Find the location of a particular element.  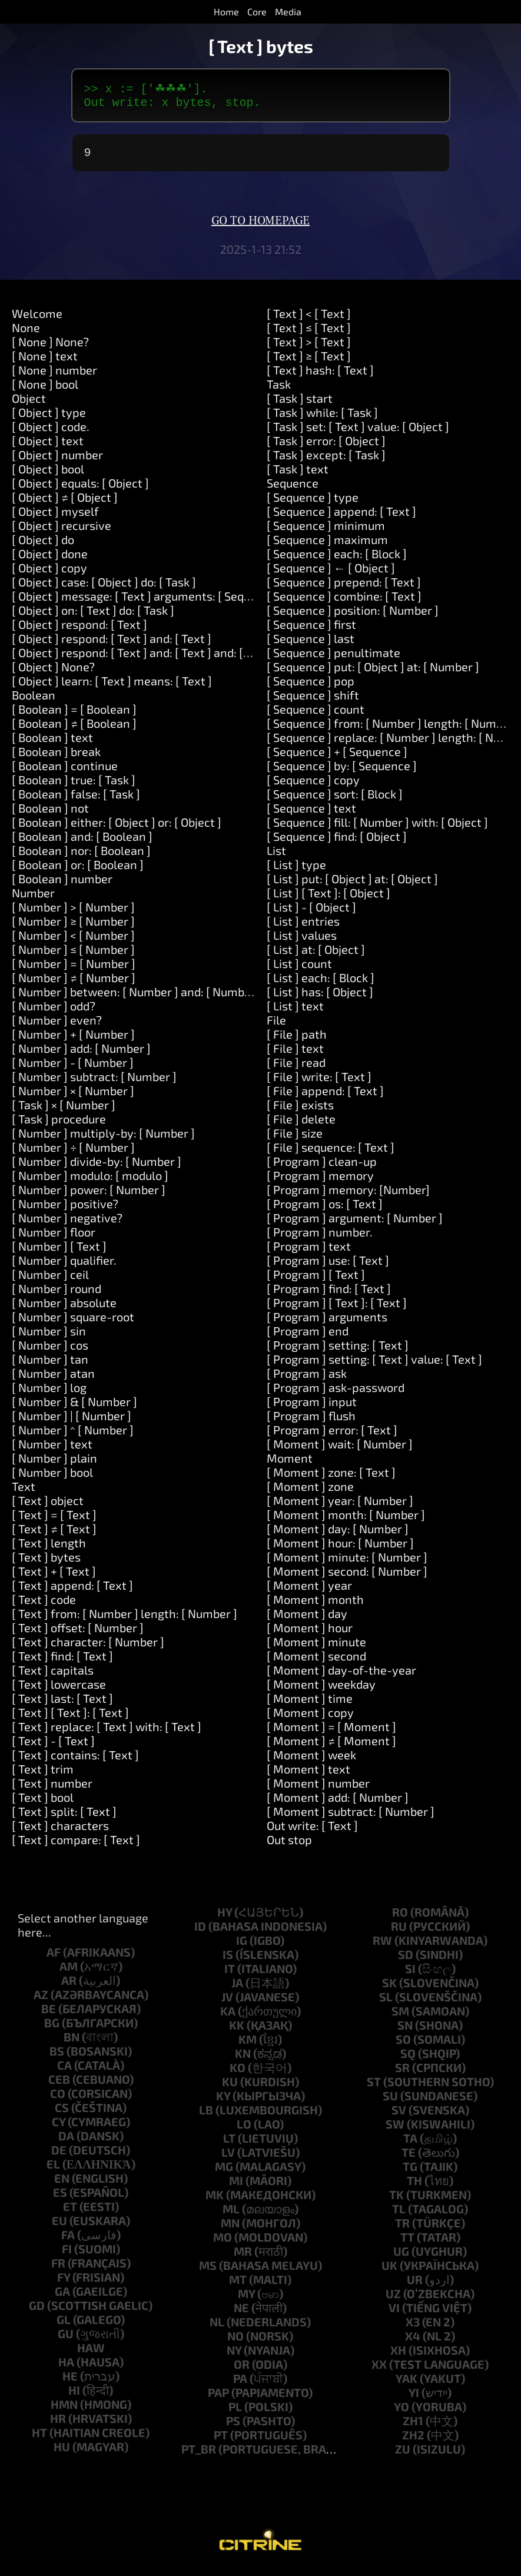

[ Number ] text is located at coordinates (52, 1450).